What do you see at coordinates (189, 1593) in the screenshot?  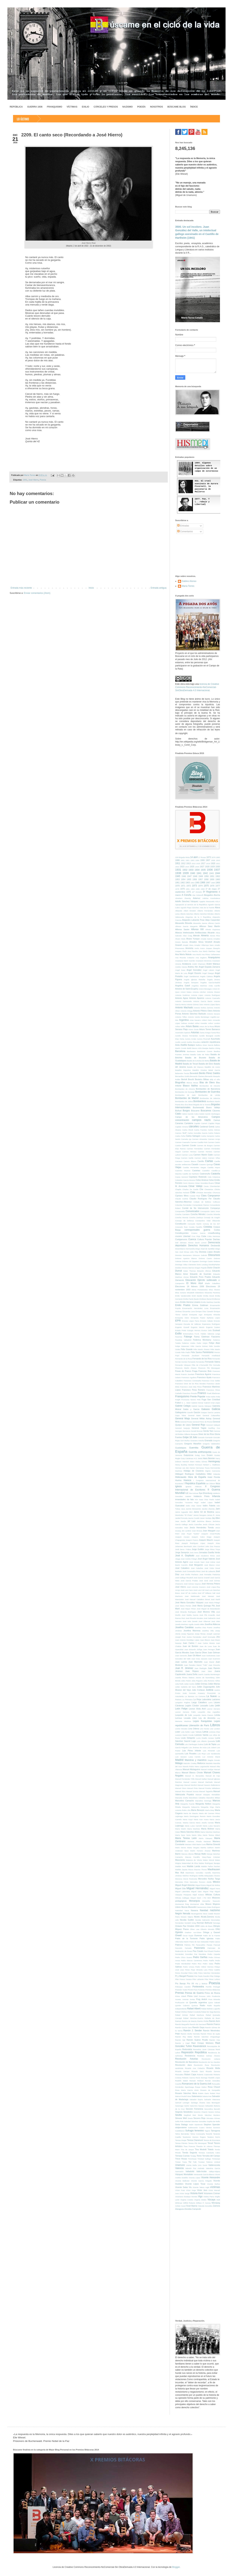 I see `José Mª de Areilza` at bounding box center [189, 1593].